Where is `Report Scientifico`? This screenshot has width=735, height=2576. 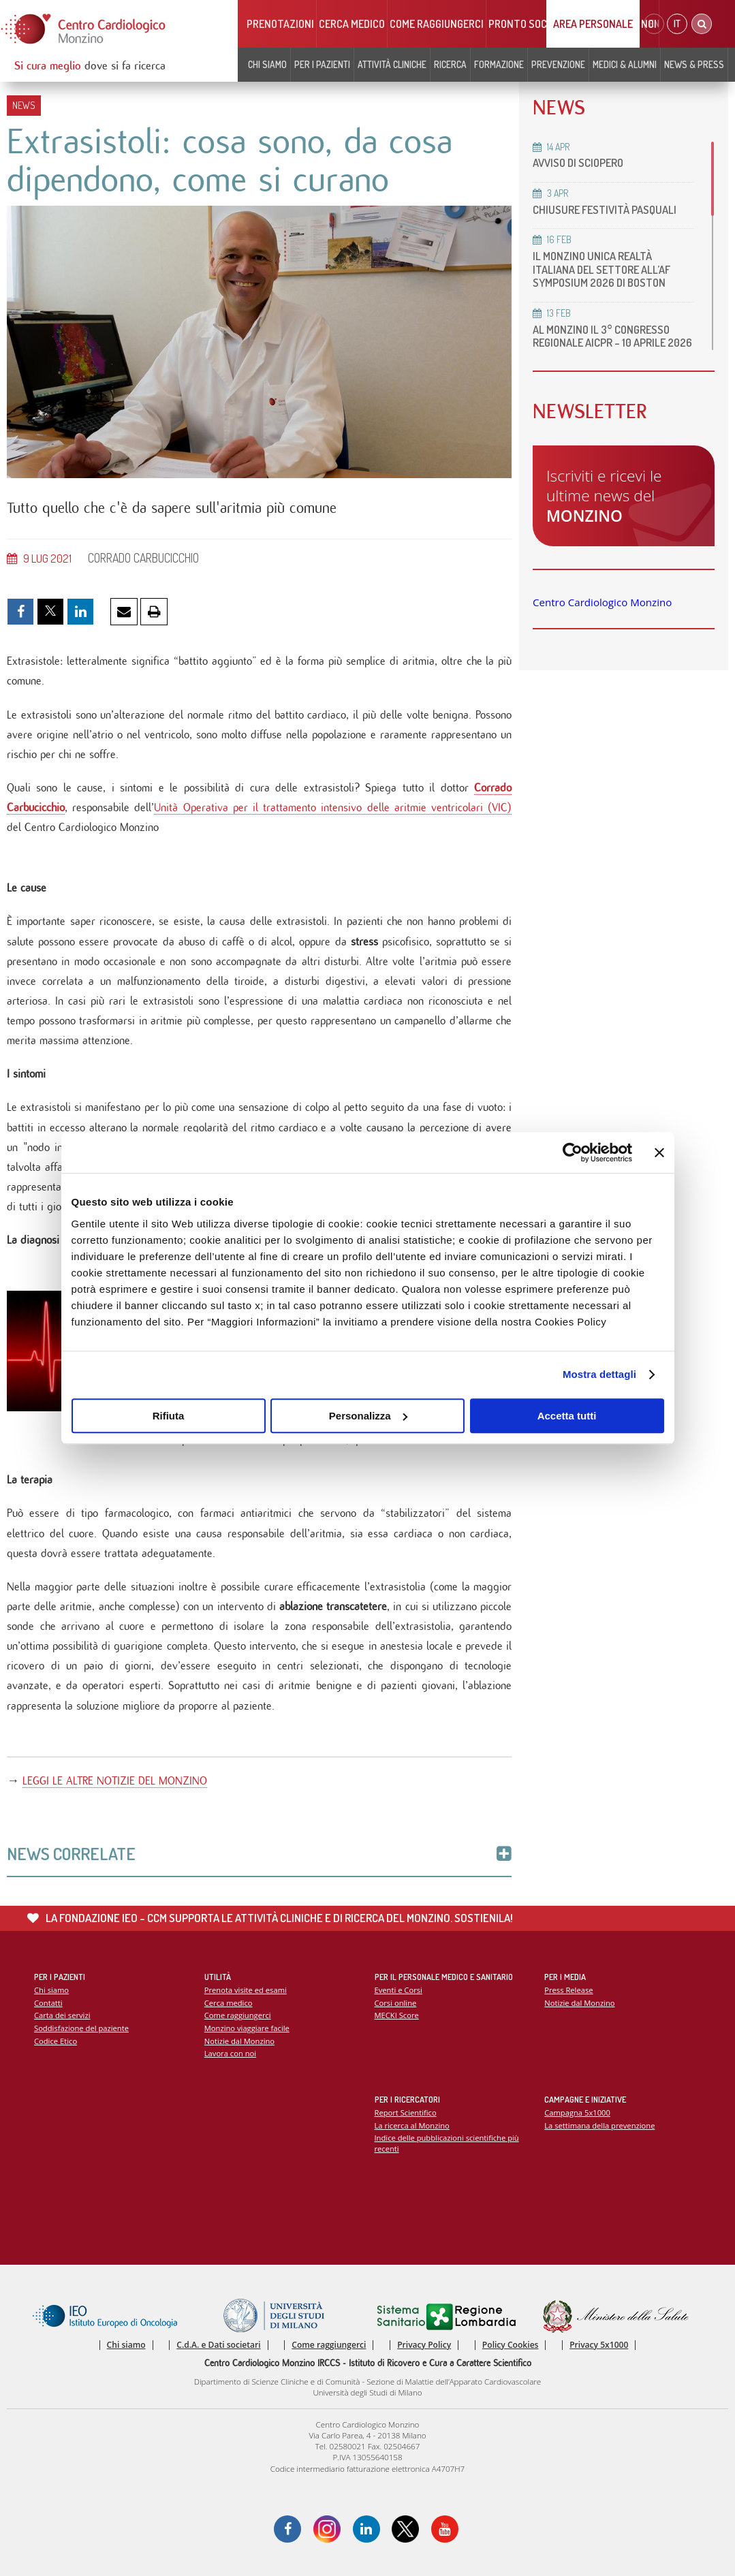
Report Scientifico is located at coordinates (406, 2112).